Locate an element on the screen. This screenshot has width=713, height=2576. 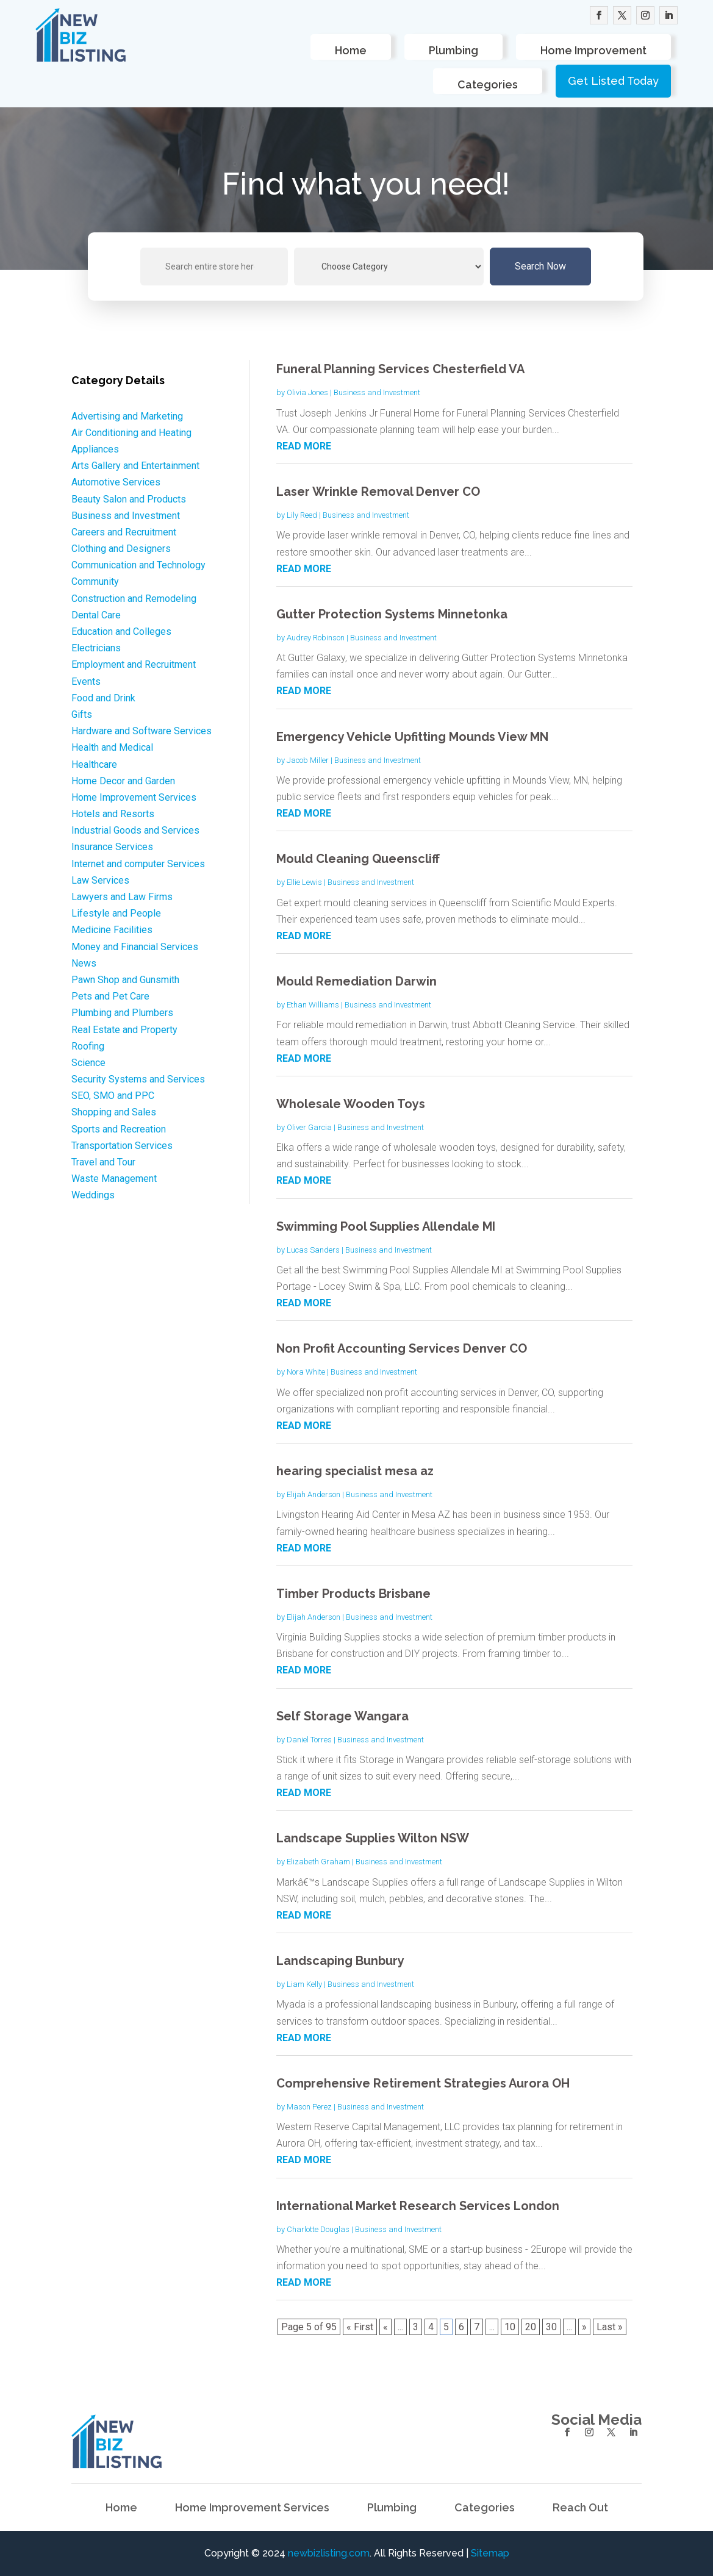
Gutter Protection Systems Minnetonka is located at coordinates (391, 614).